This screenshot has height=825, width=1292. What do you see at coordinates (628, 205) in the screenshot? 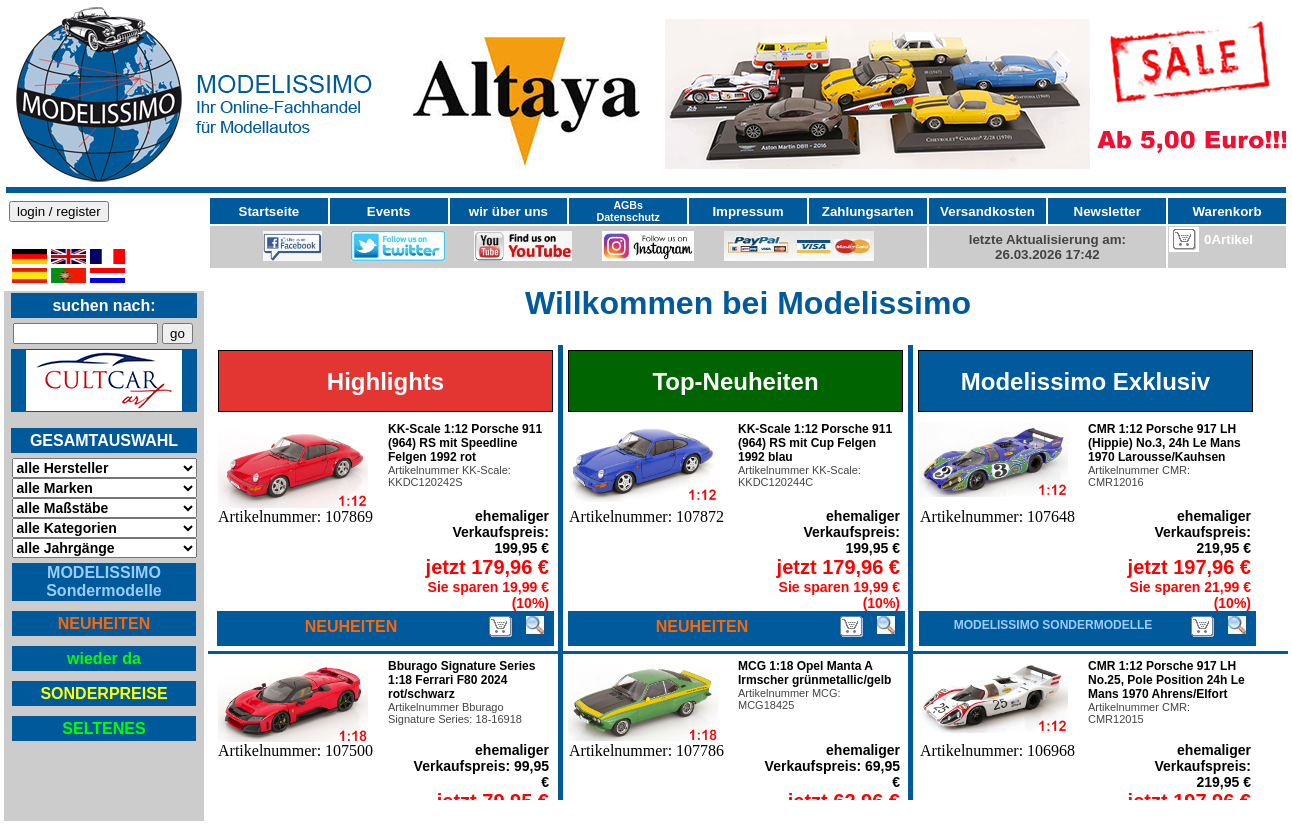
I see `AGBs` at bounding box center [628, 205].